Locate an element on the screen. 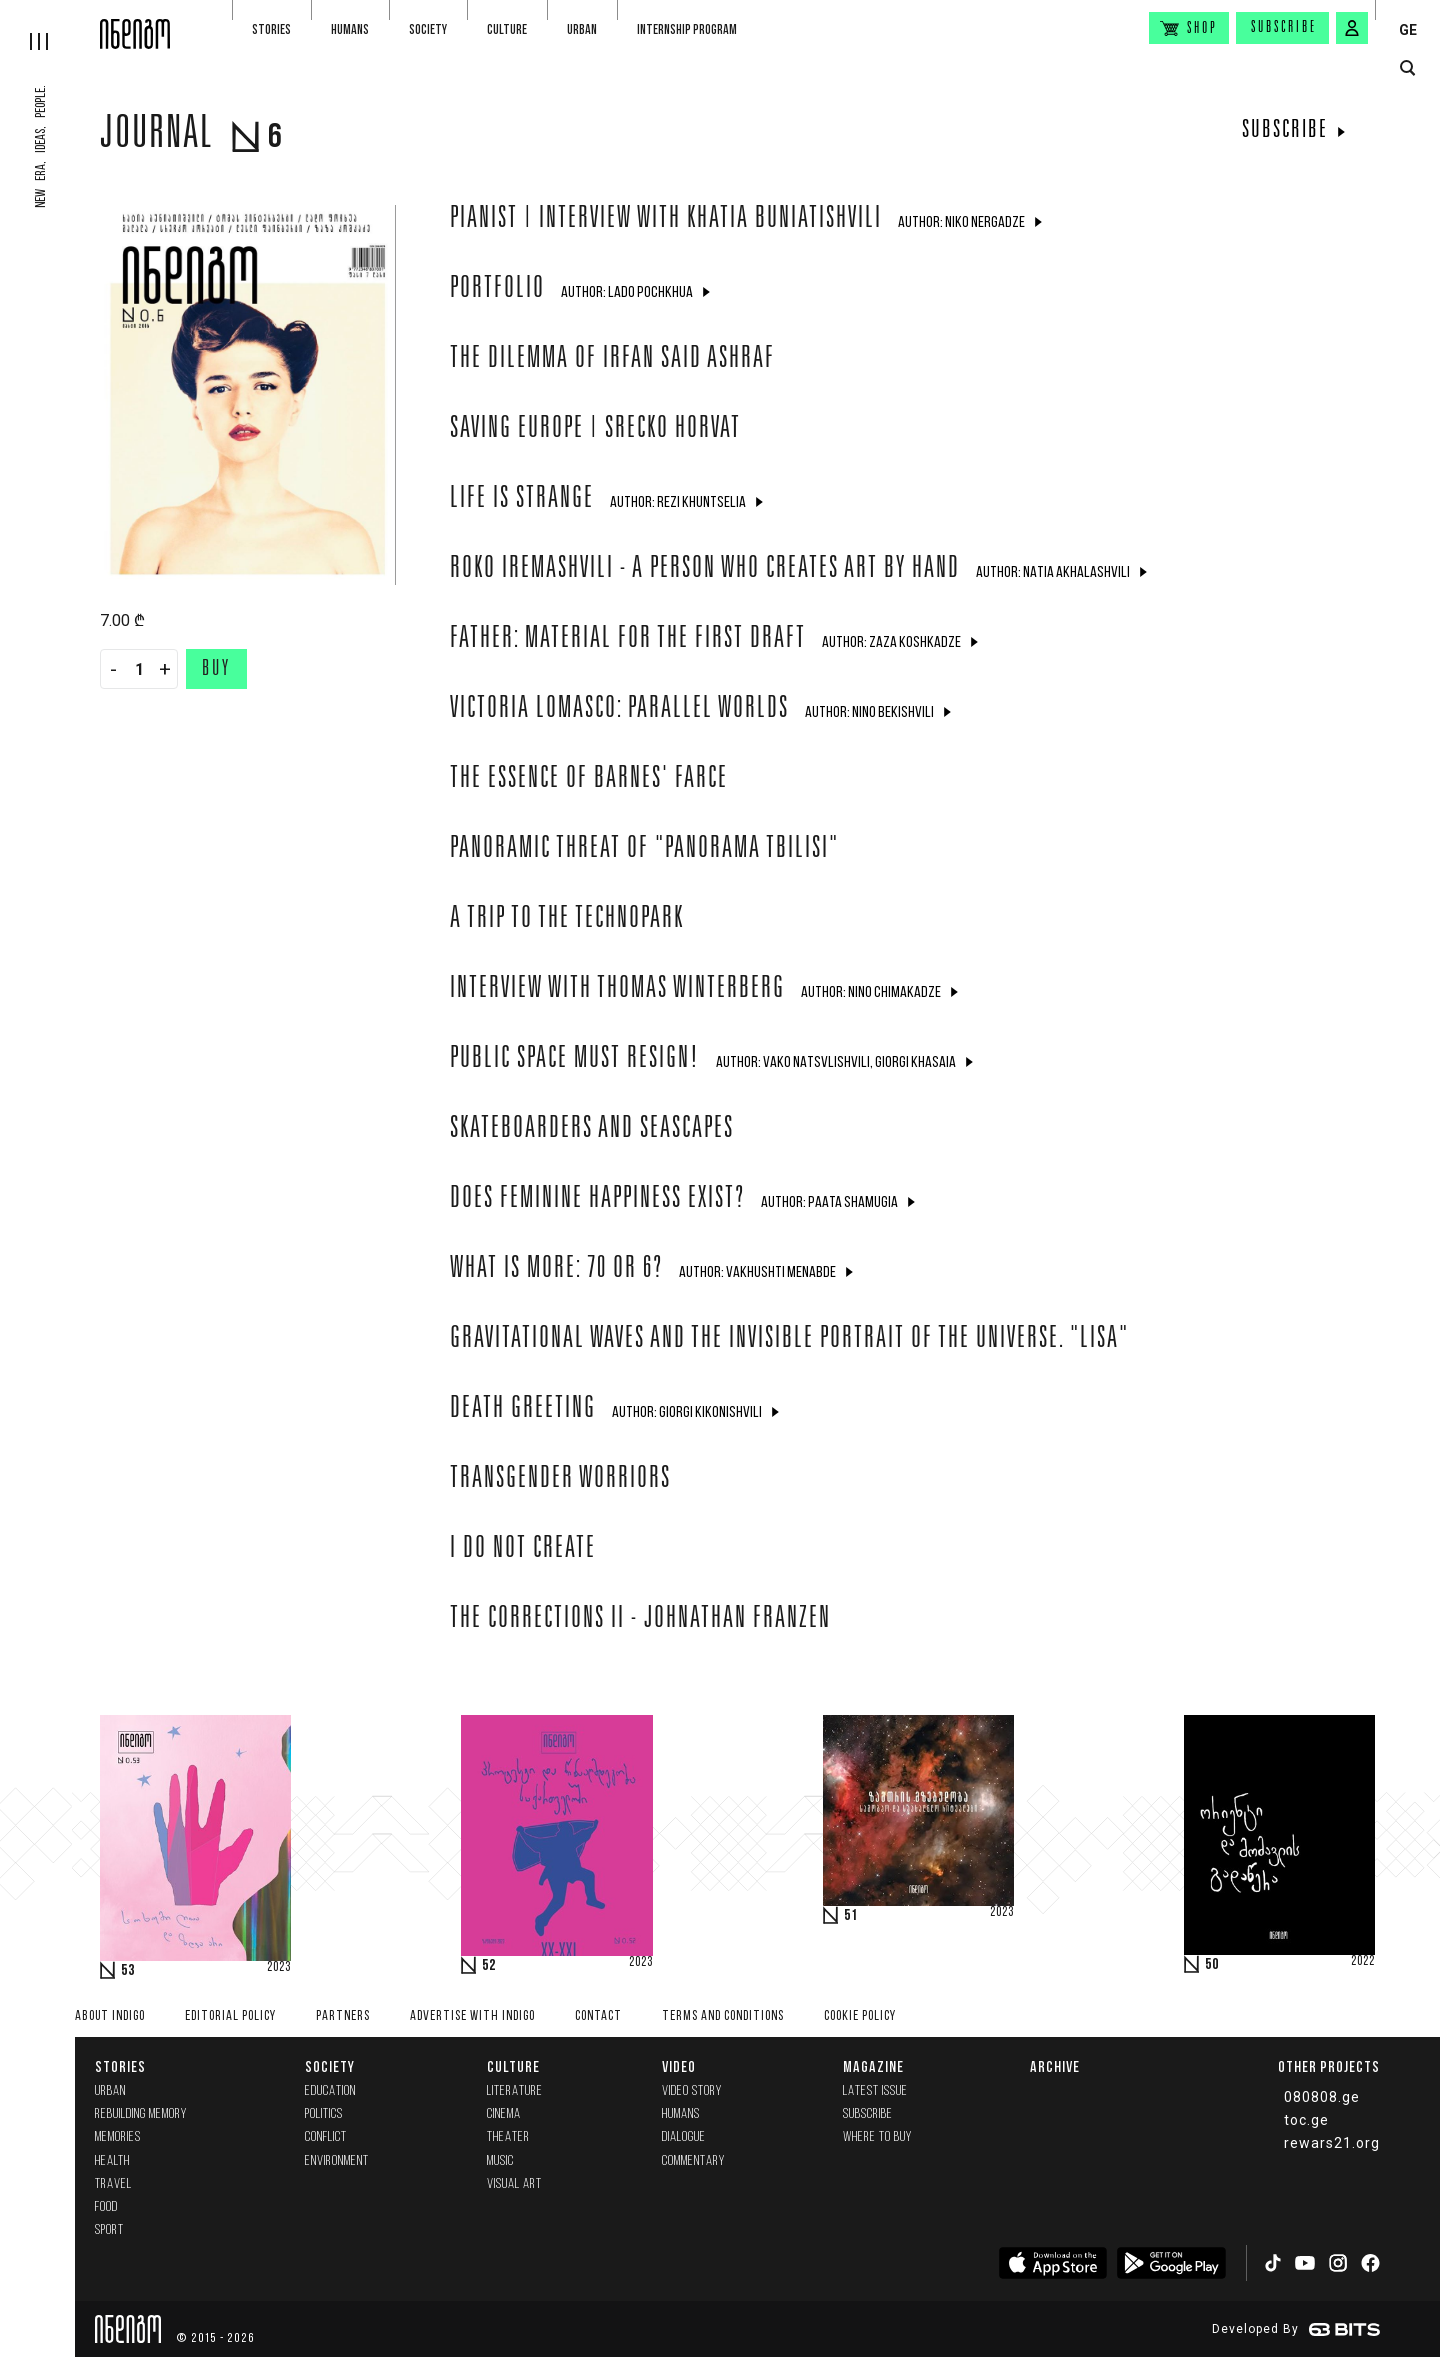  Internship program is located at coordinates (687, 29).